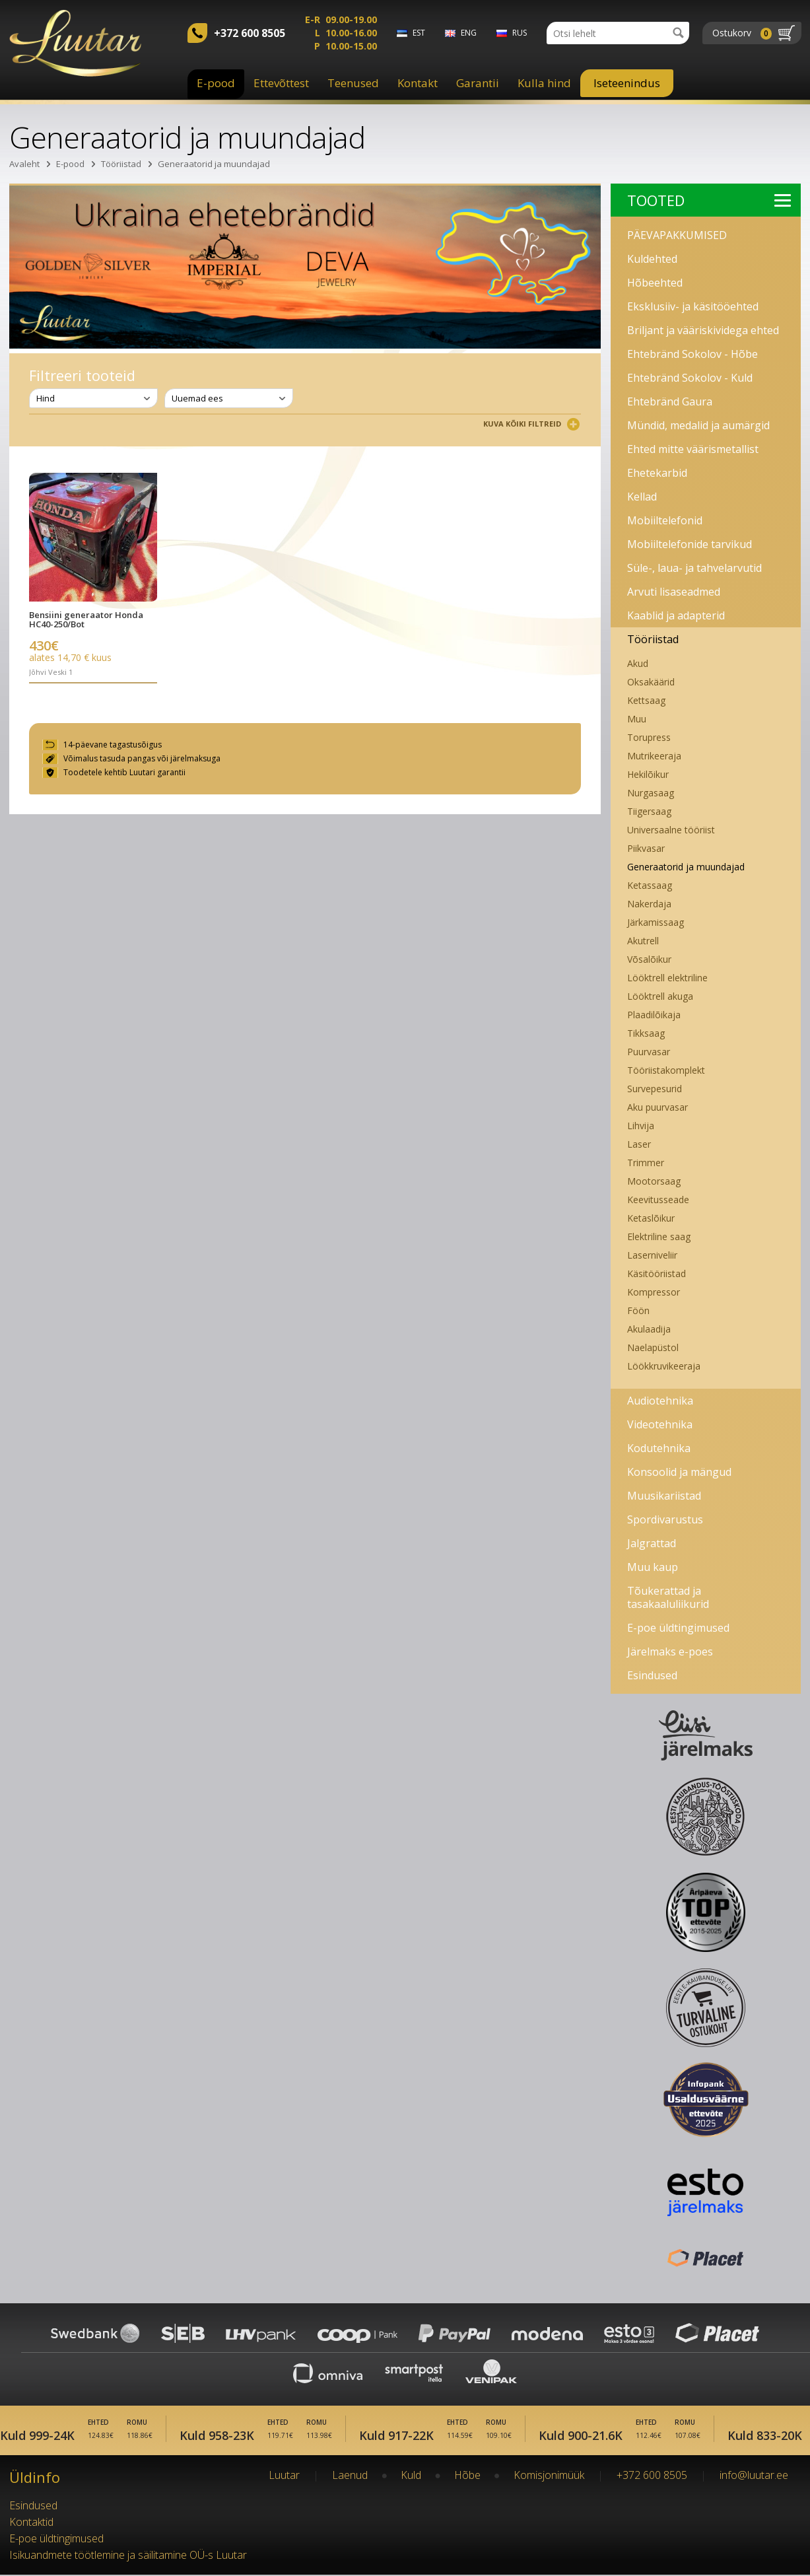  What do you see at coordinates (652, 1675) in the screenshot?
I see `Esindused` at bounding box center [652, 1675].